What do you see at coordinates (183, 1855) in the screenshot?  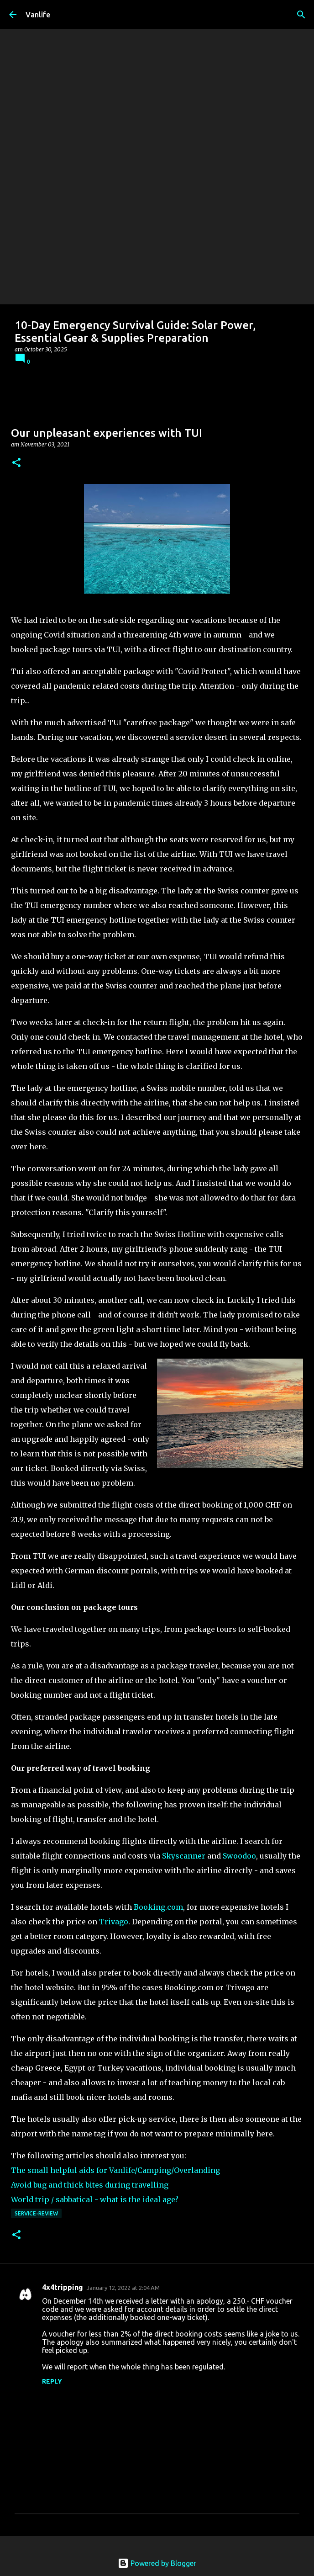 I see `Skyscanner` at bounding box center [183, 1855].